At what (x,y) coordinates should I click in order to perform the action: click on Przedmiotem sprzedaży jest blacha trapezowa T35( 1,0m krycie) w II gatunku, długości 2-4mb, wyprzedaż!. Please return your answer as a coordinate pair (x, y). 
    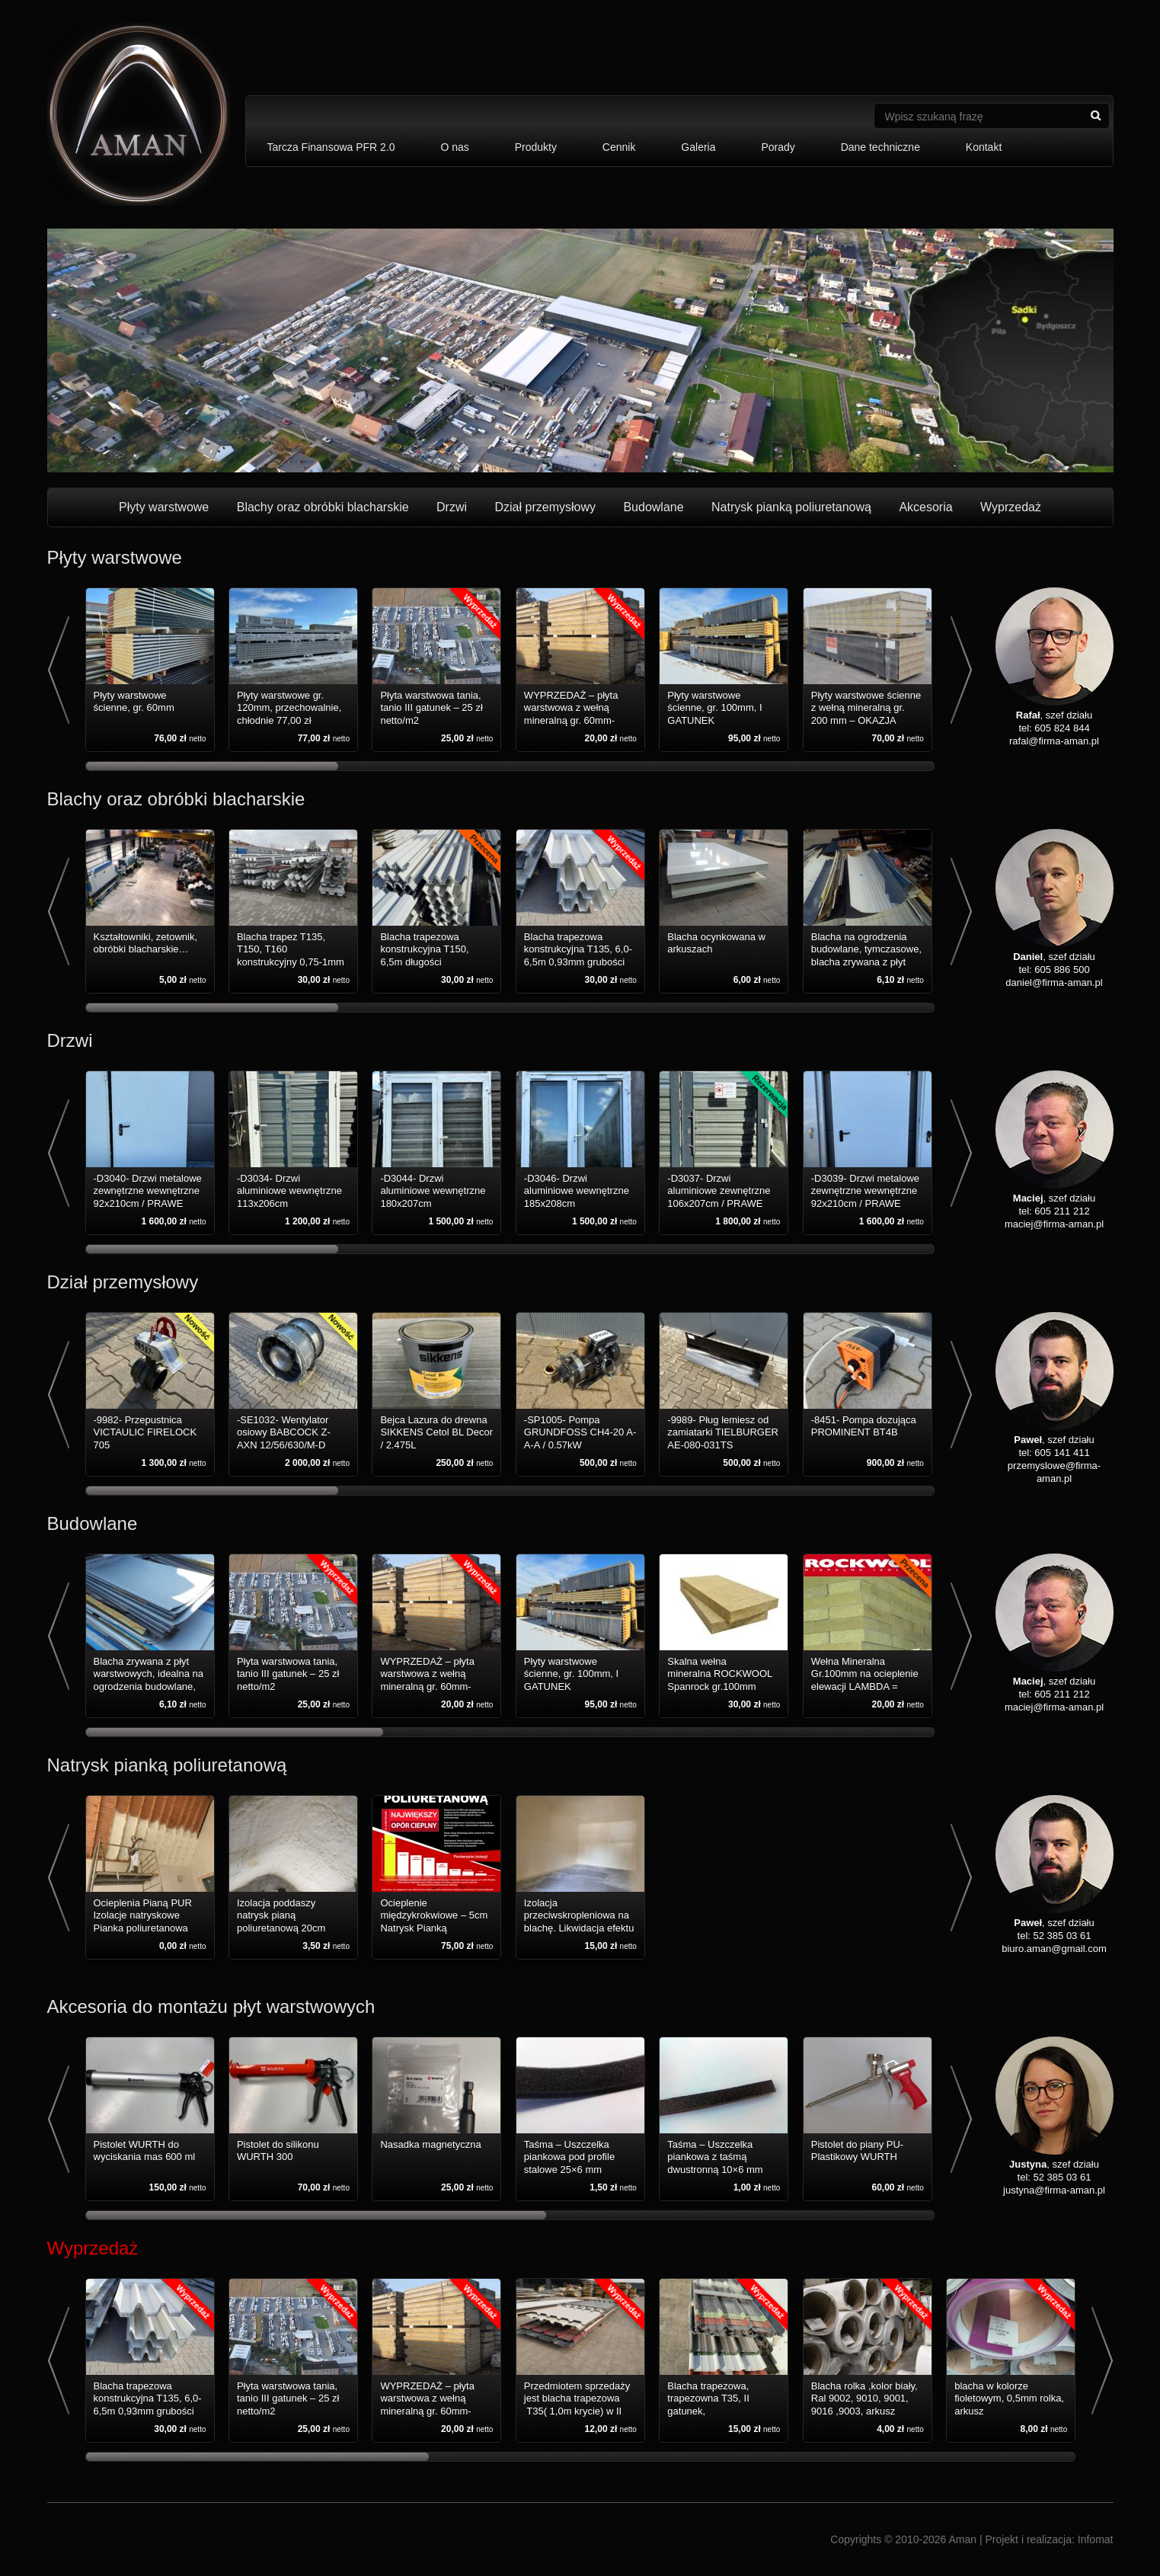
    Looking at the image, I should click on (577, 2410).